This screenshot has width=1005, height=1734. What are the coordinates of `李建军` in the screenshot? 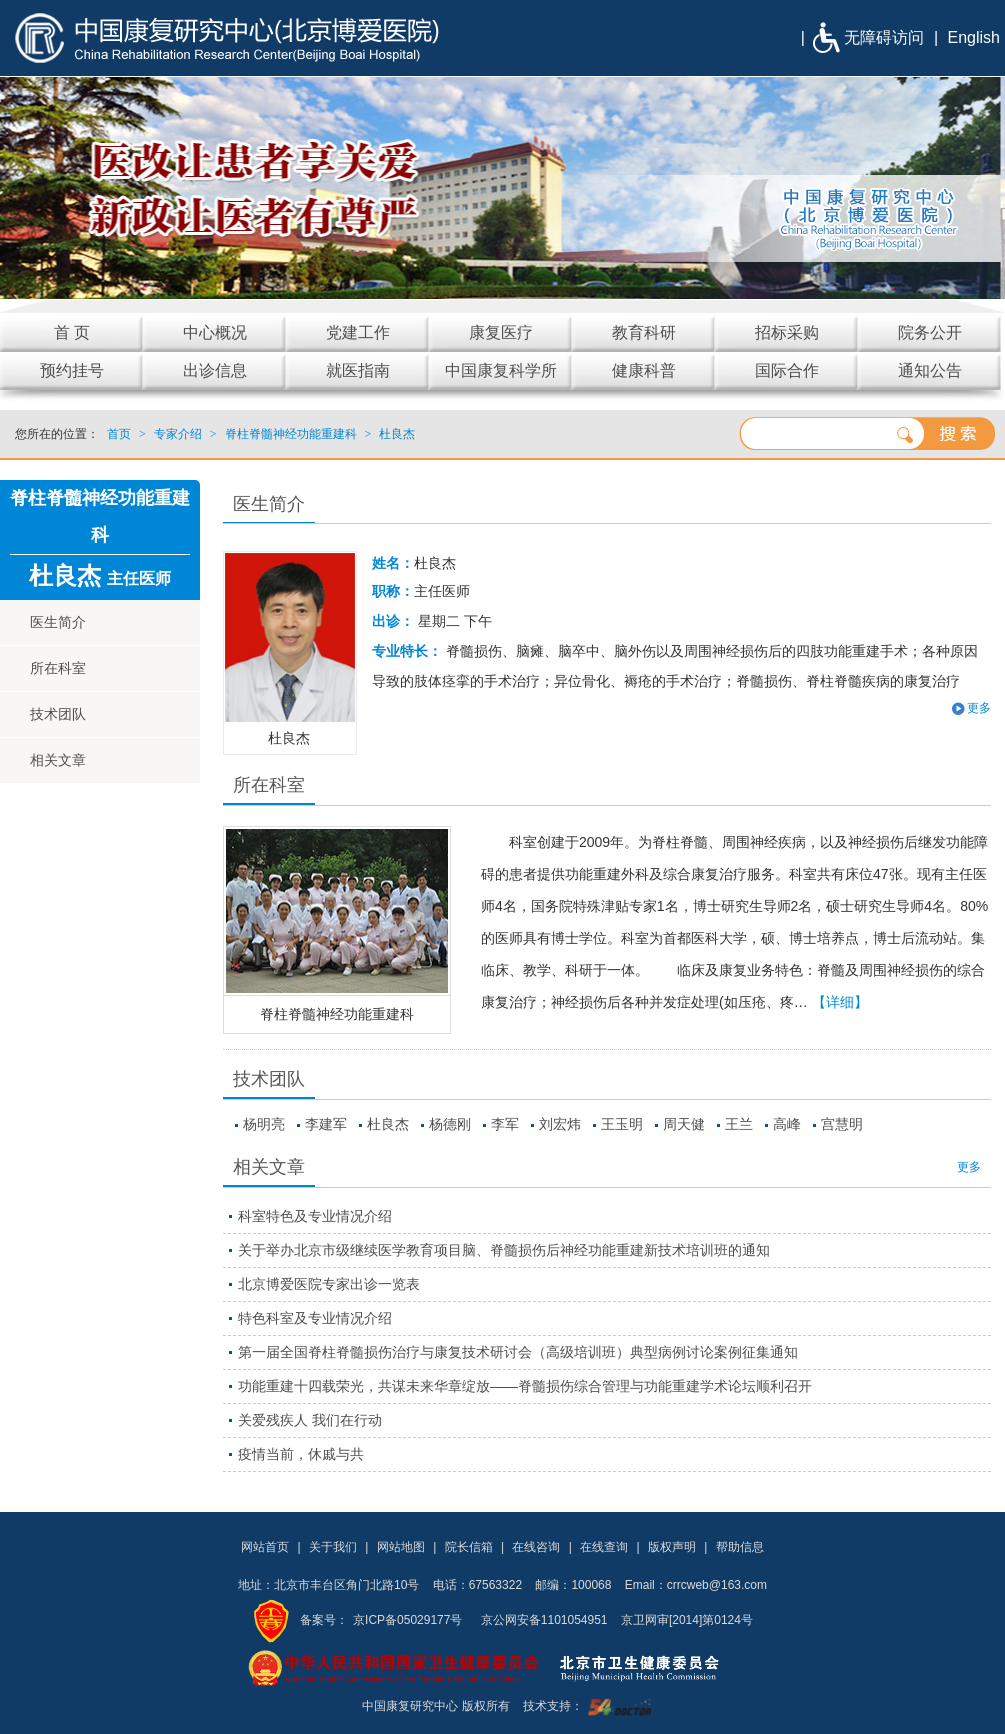 It's located at (326, 1124).